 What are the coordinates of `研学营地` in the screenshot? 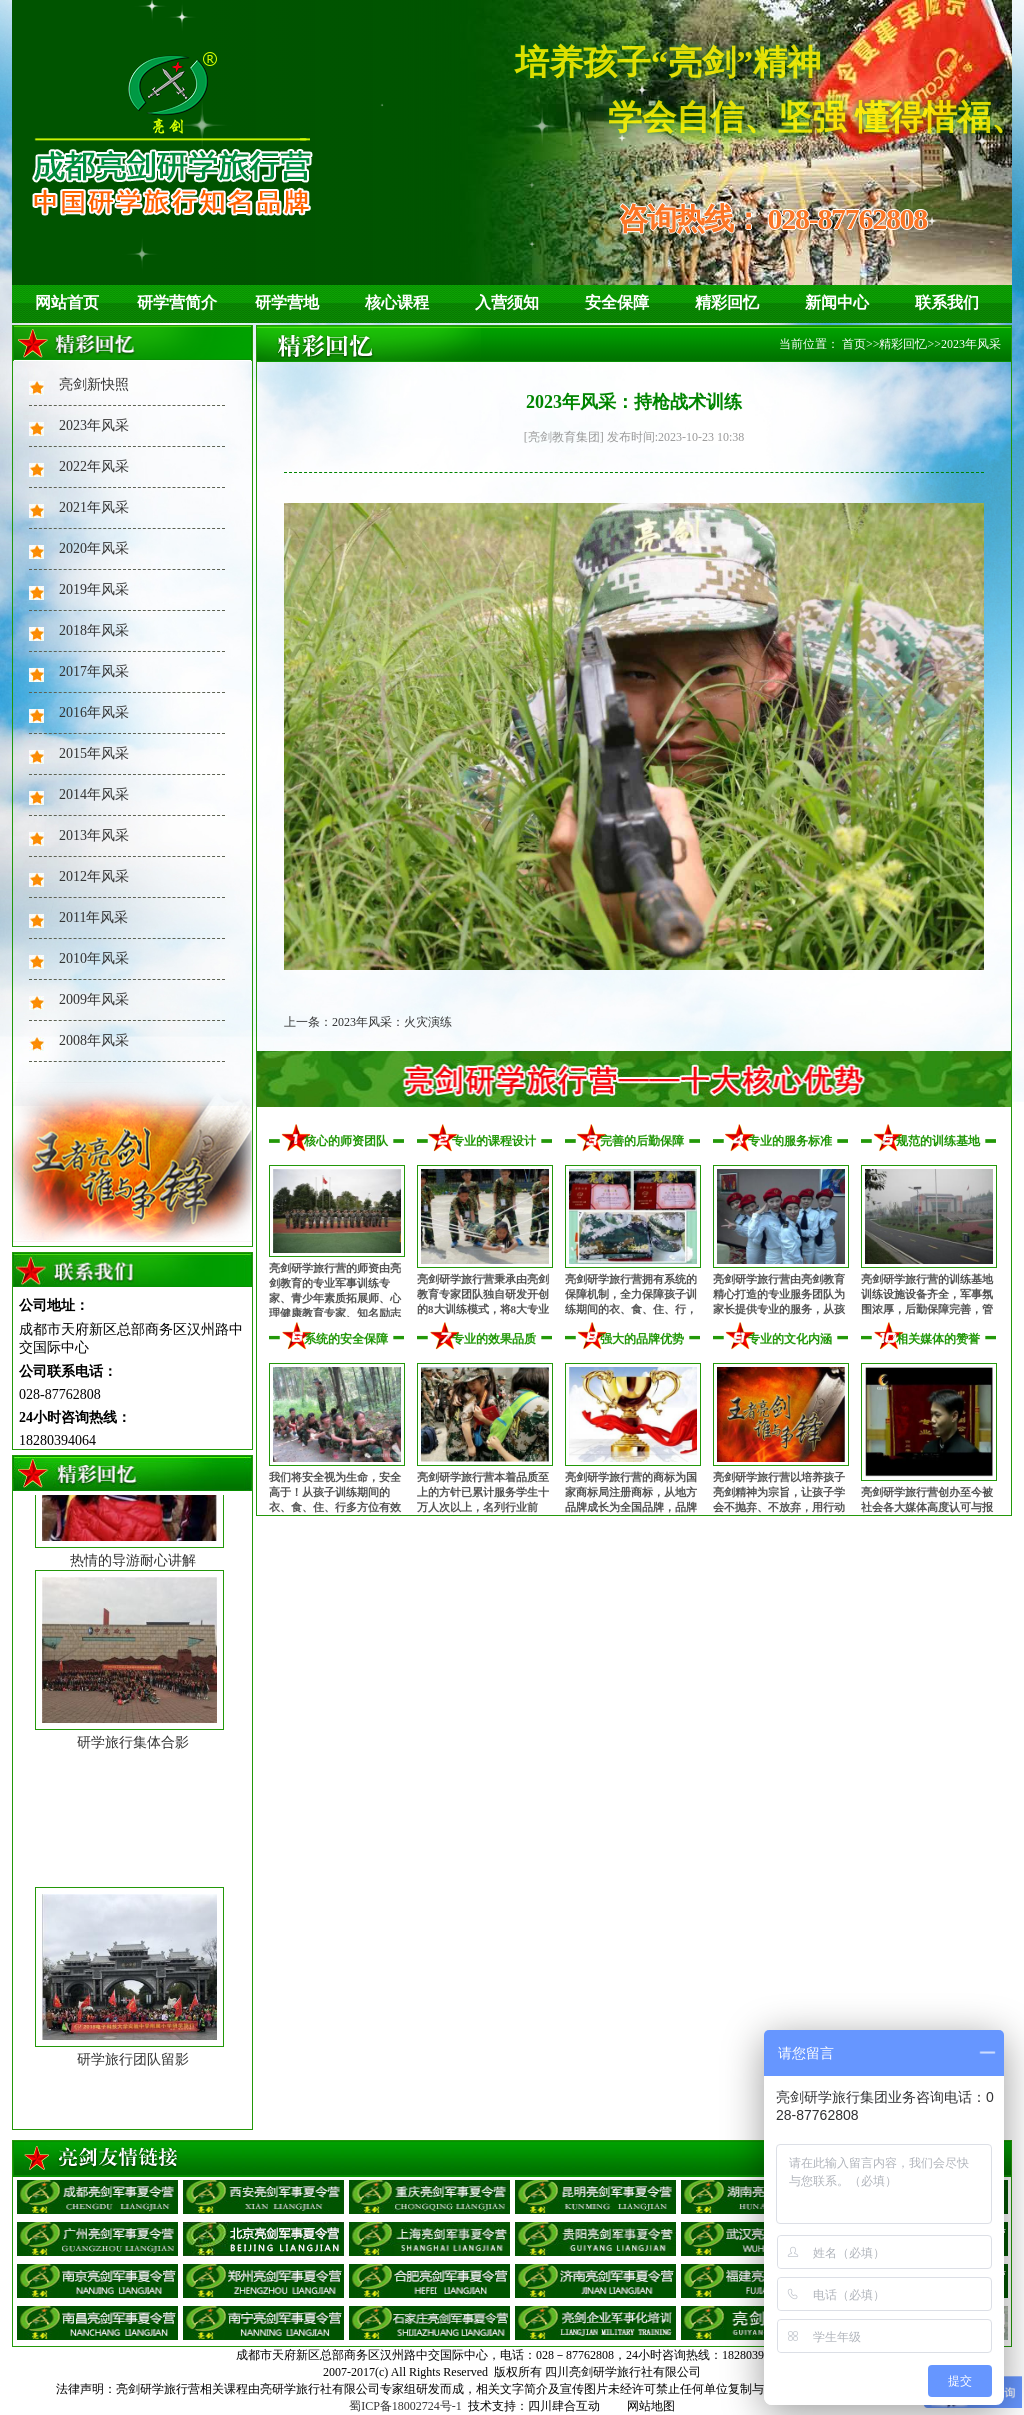 It's located at (287, 302).